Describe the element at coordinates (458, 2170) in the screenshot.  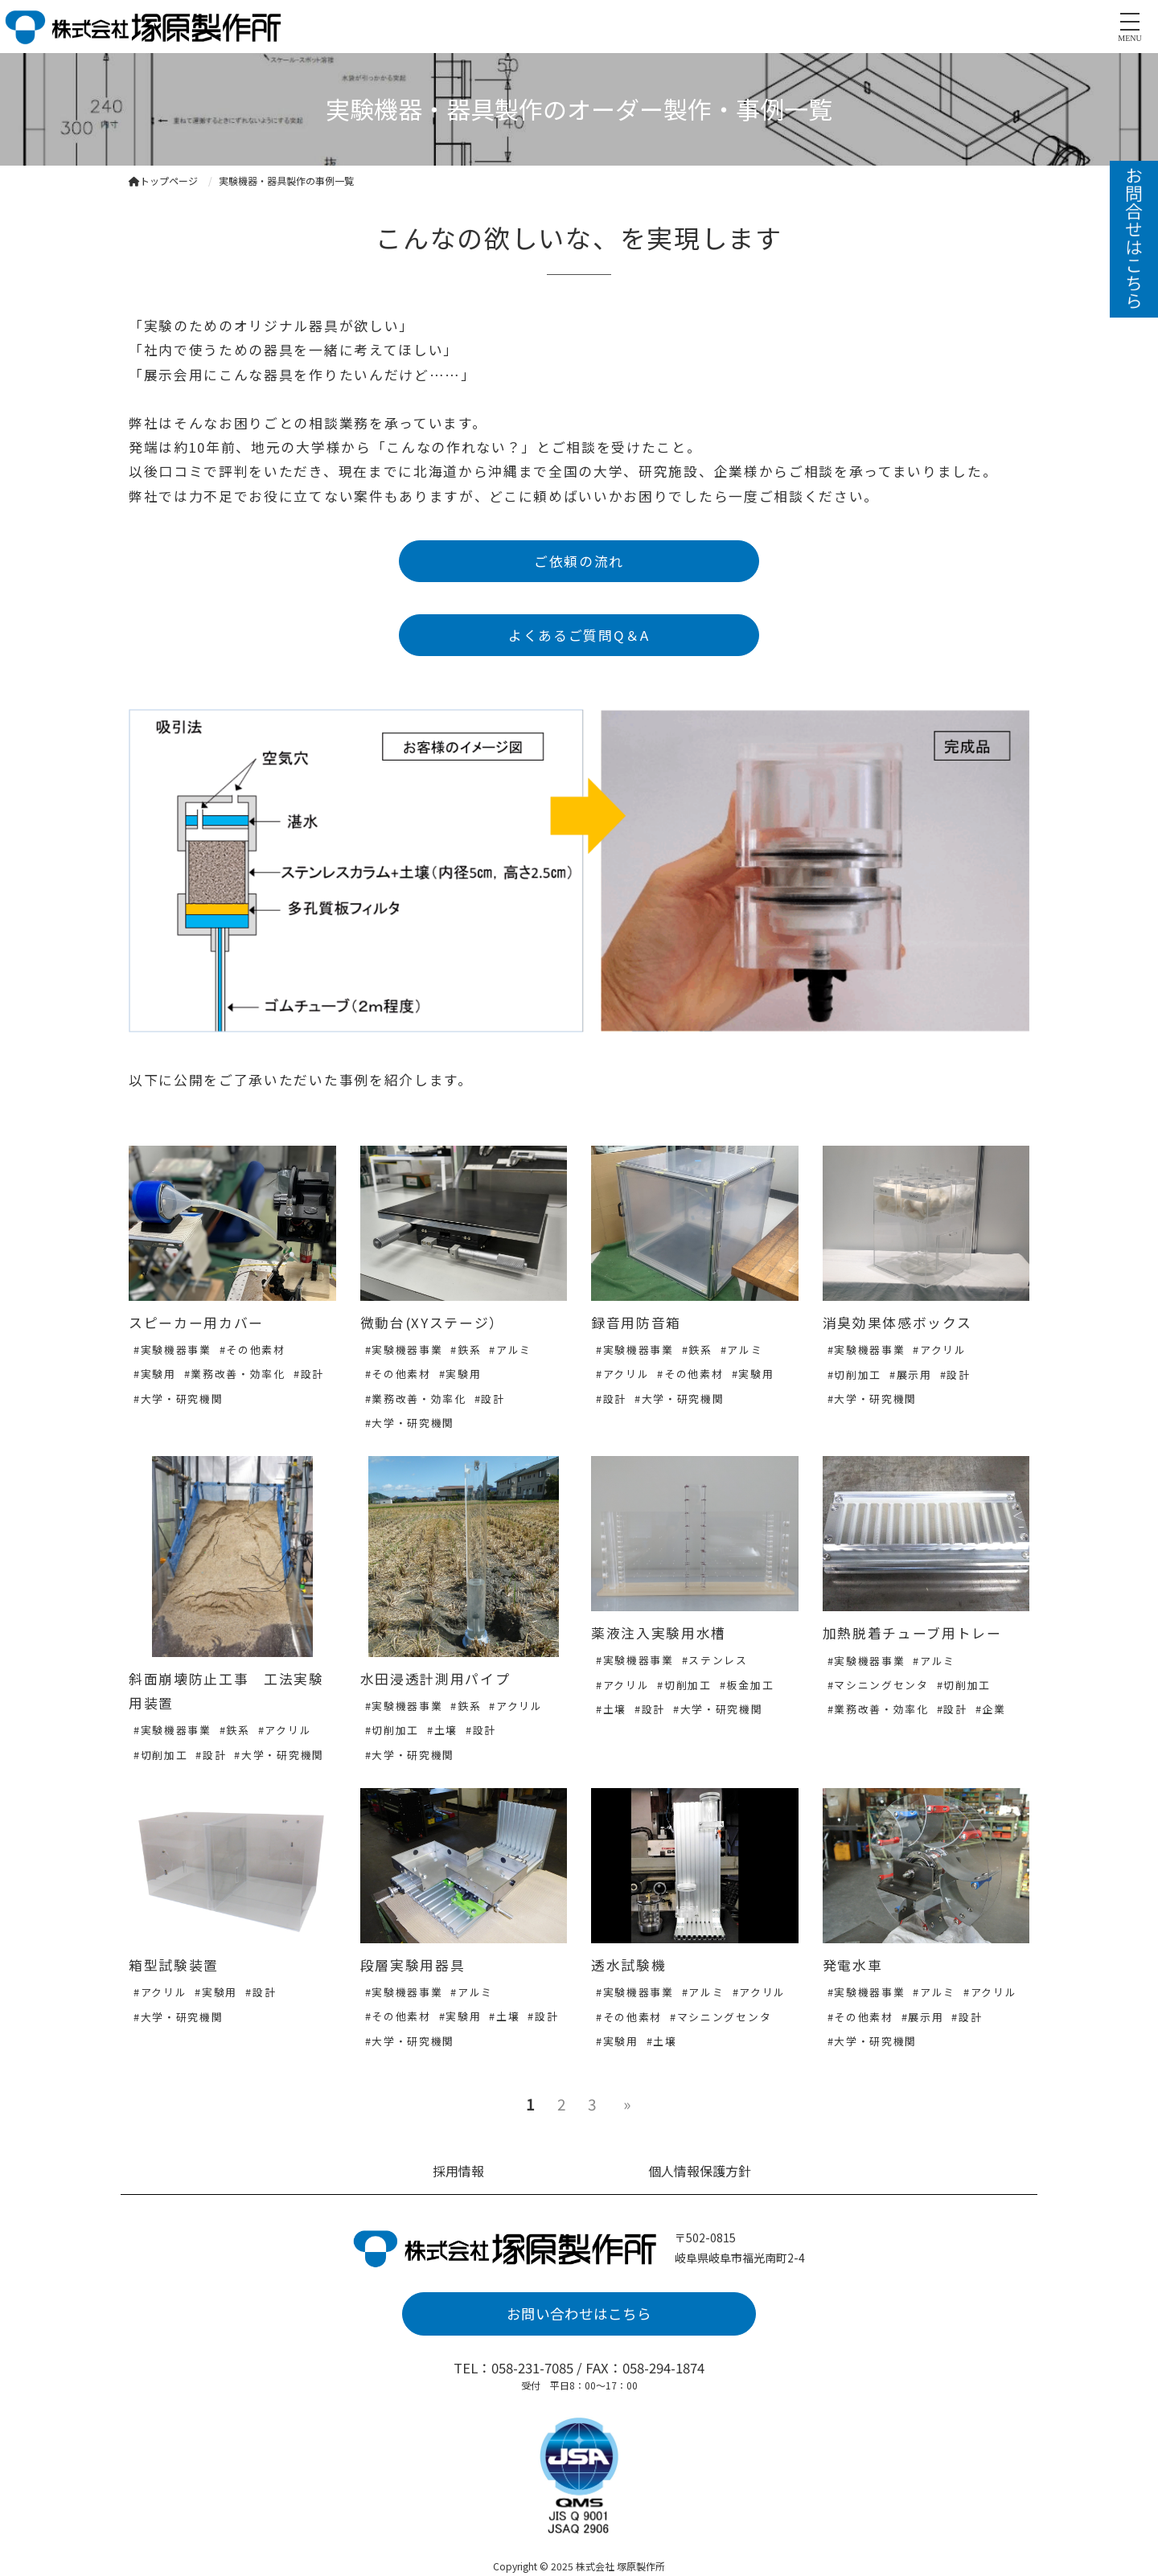
I see `採用情報` at that location.